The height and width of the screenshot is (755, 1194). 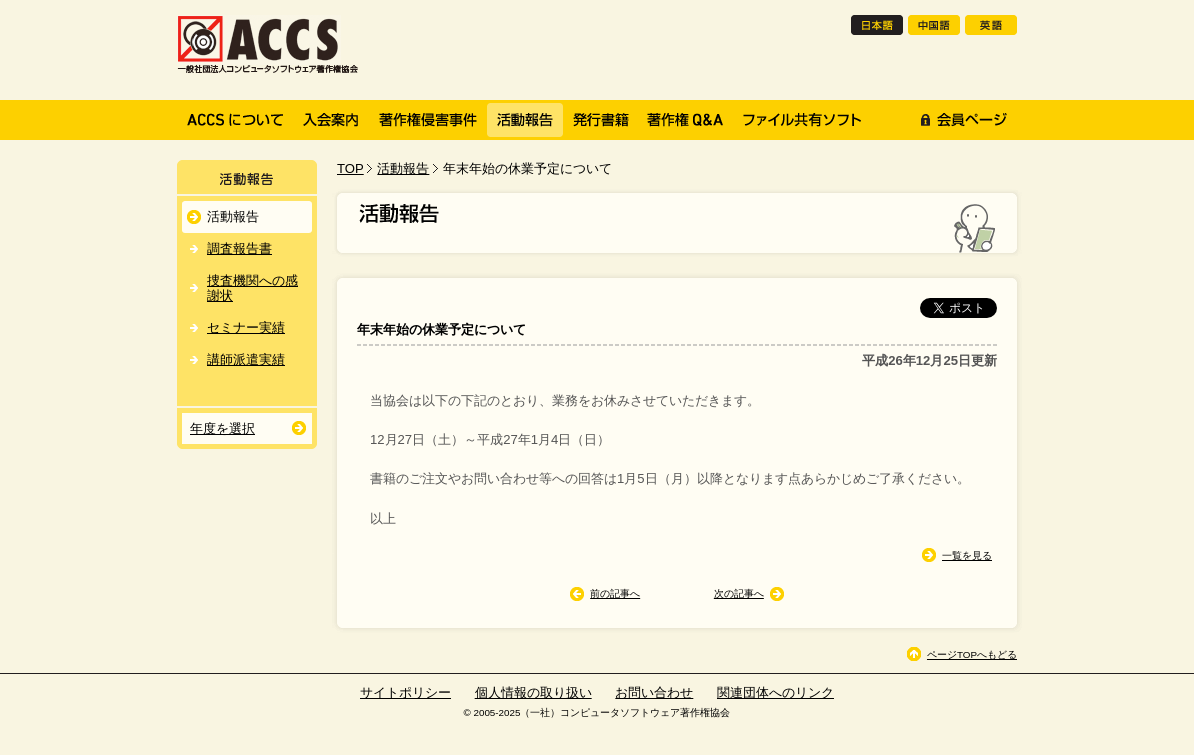 What do you see at coordinates (403, 168) in the screenshot?
I see `活動報告` at bounding box center [403, 168].